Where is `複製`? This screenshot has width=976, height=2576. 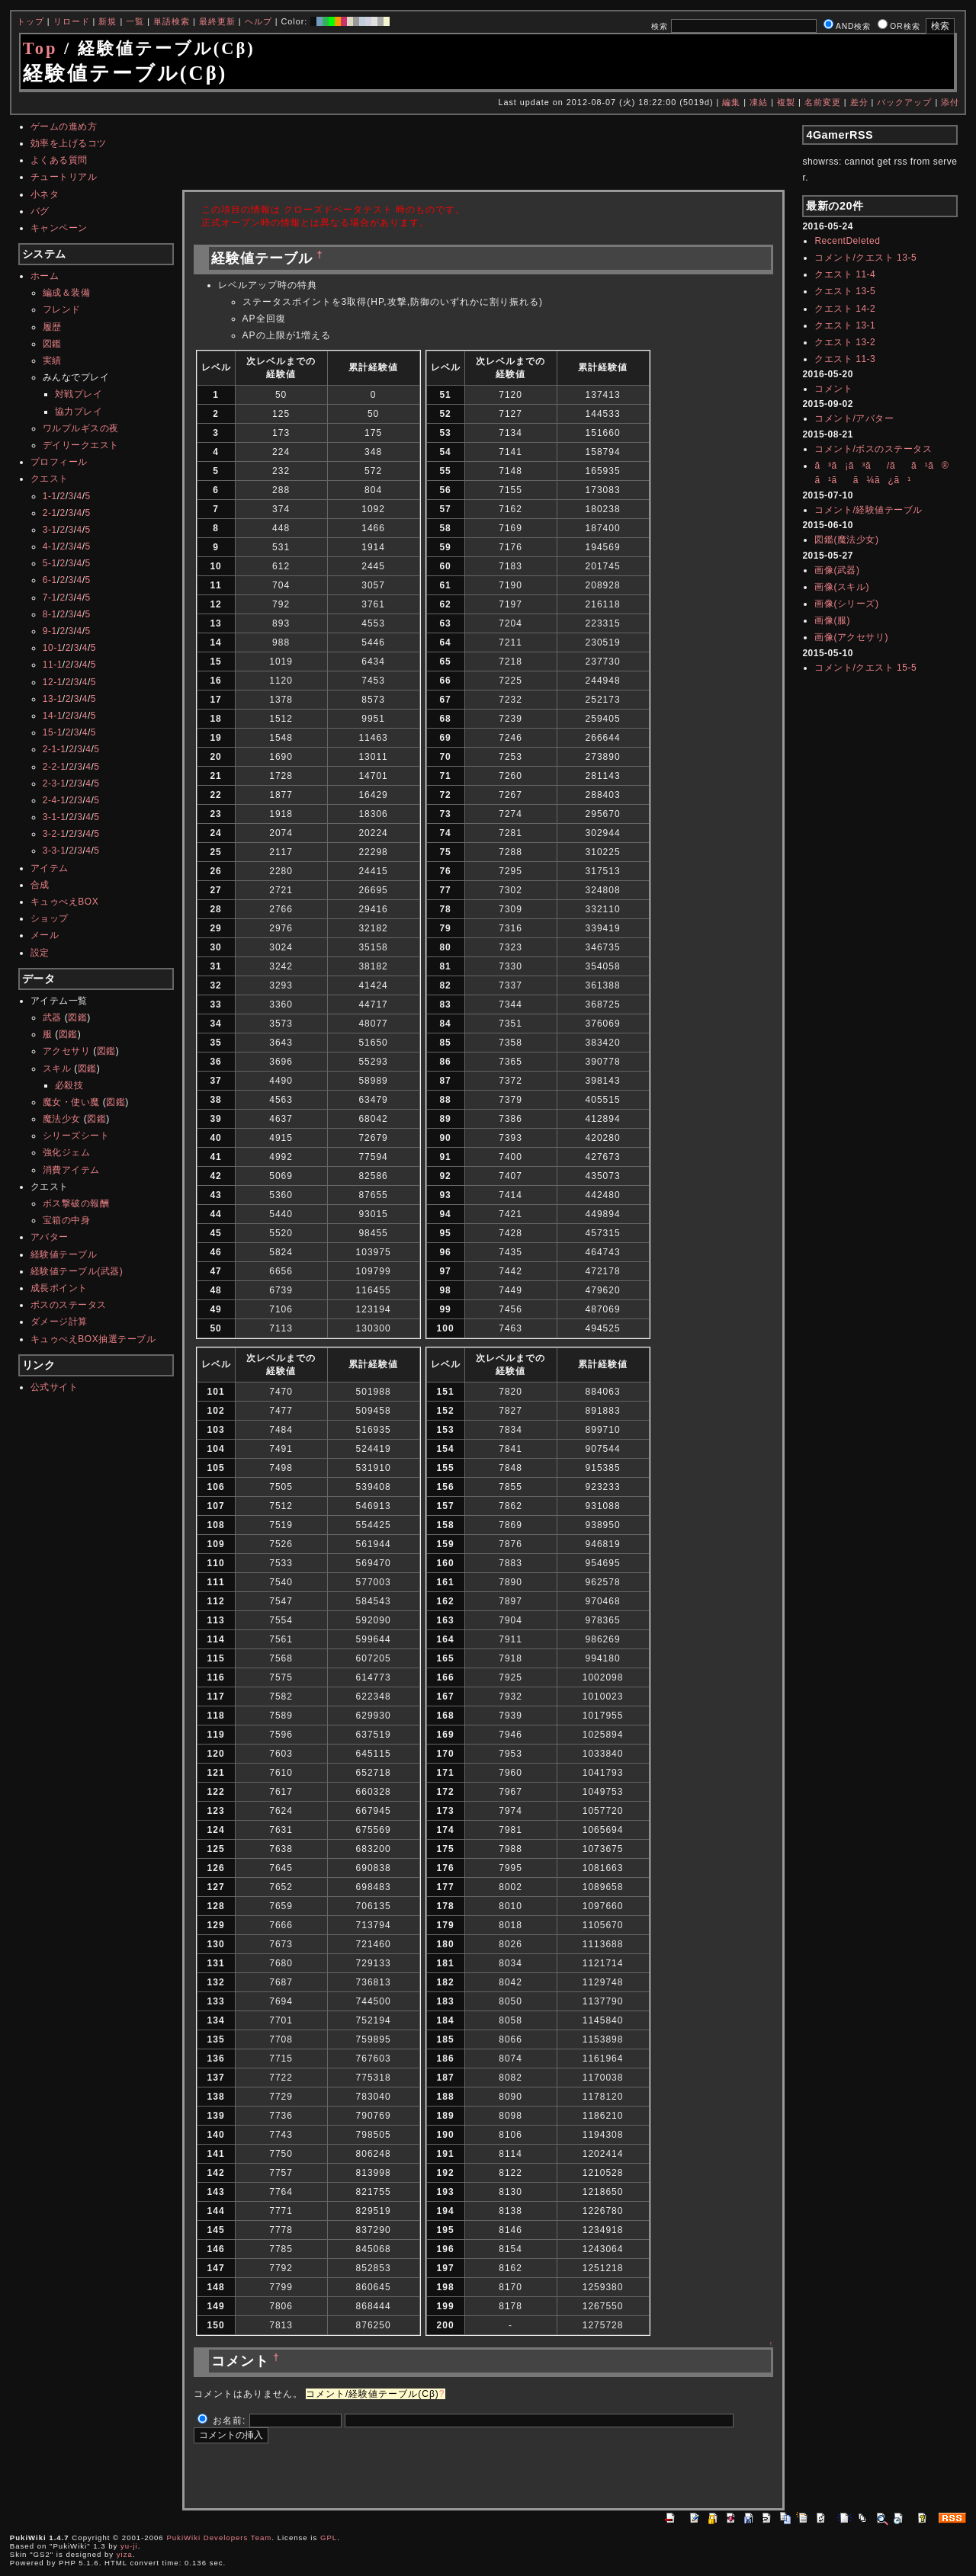 複製 is located at coordinates (786, 102).